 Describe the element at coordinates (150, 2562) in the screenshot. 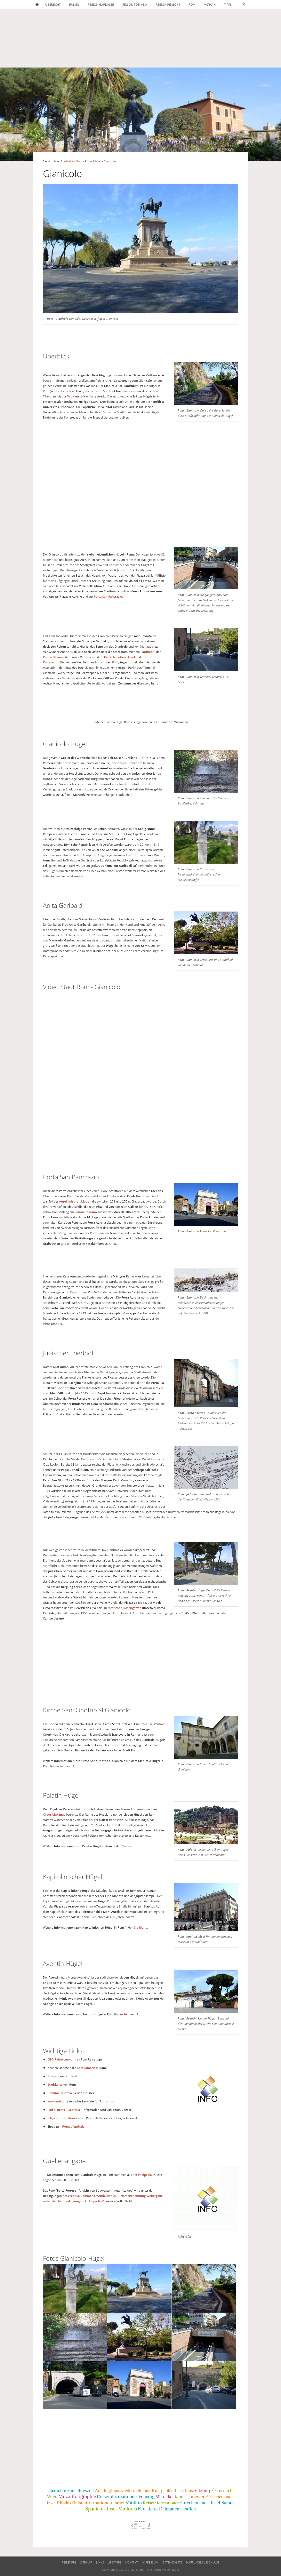

I see `Impressum` at that location.